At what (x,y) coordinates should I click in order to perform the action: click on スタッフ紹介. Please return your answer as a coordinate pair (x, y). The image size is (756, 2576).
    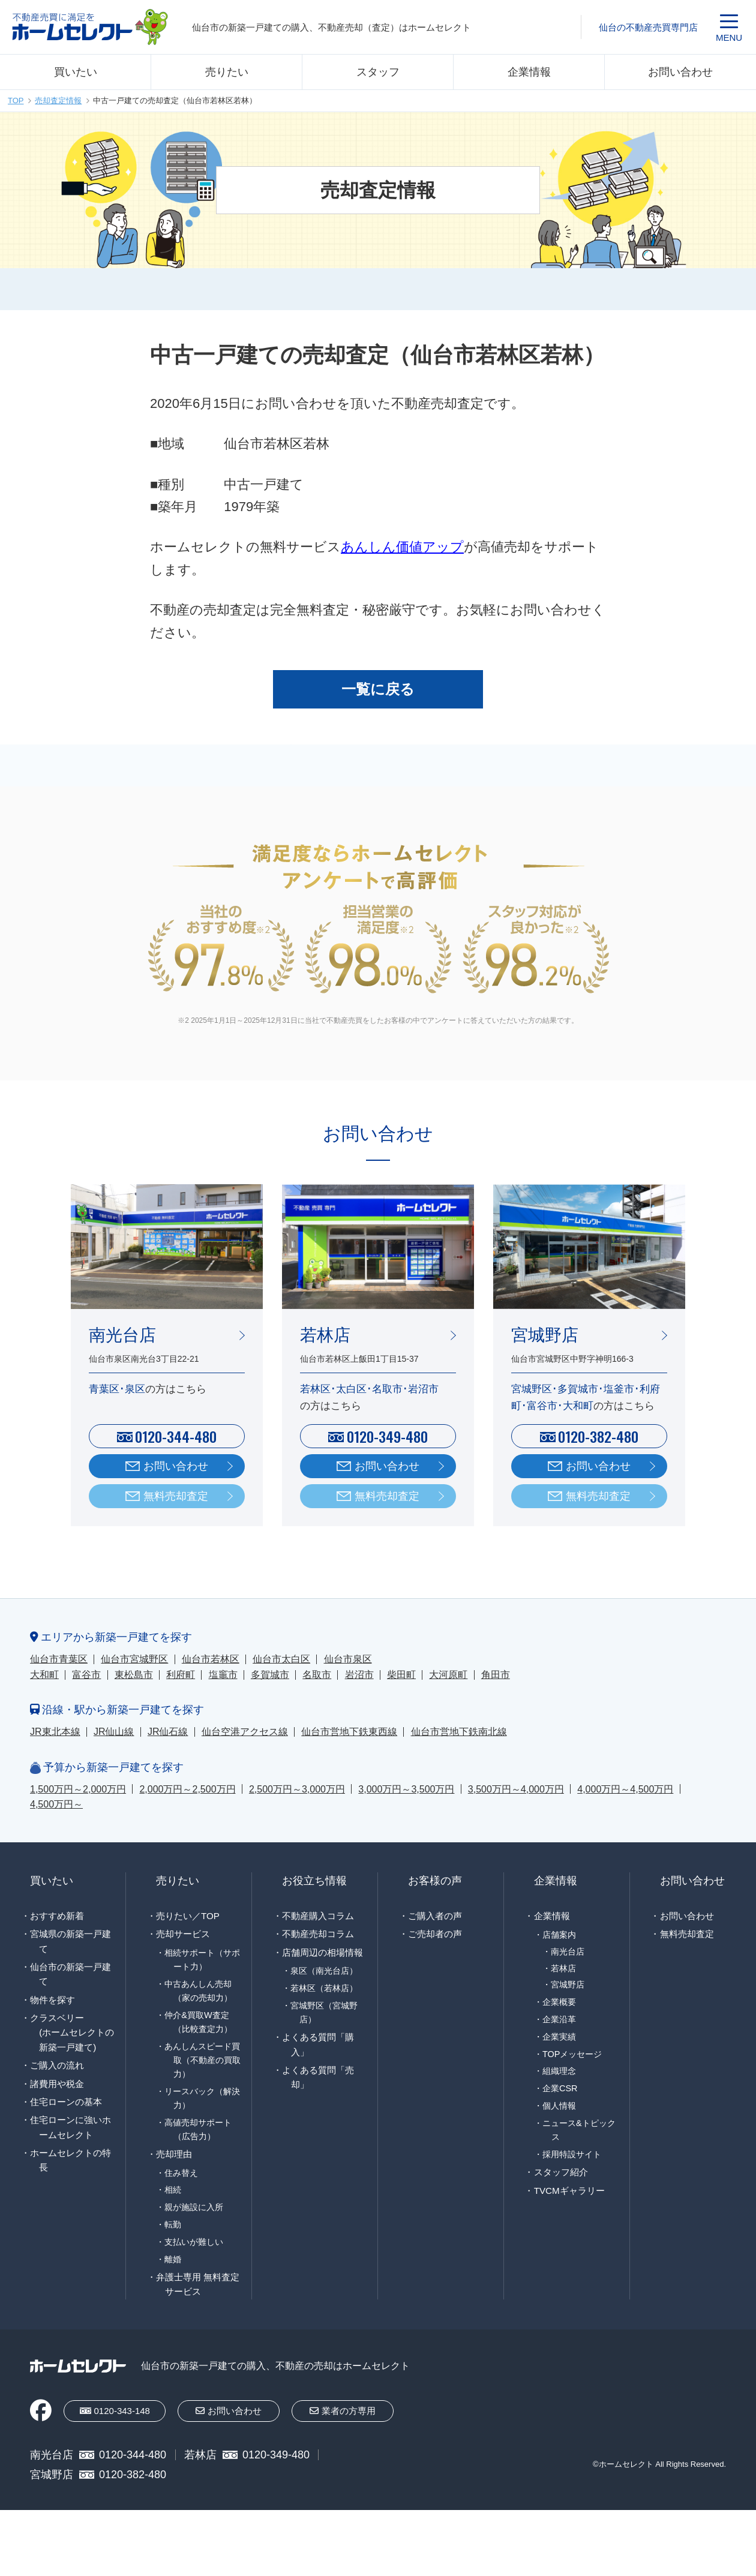
    Looking at the image, I should click on (561, 2172).